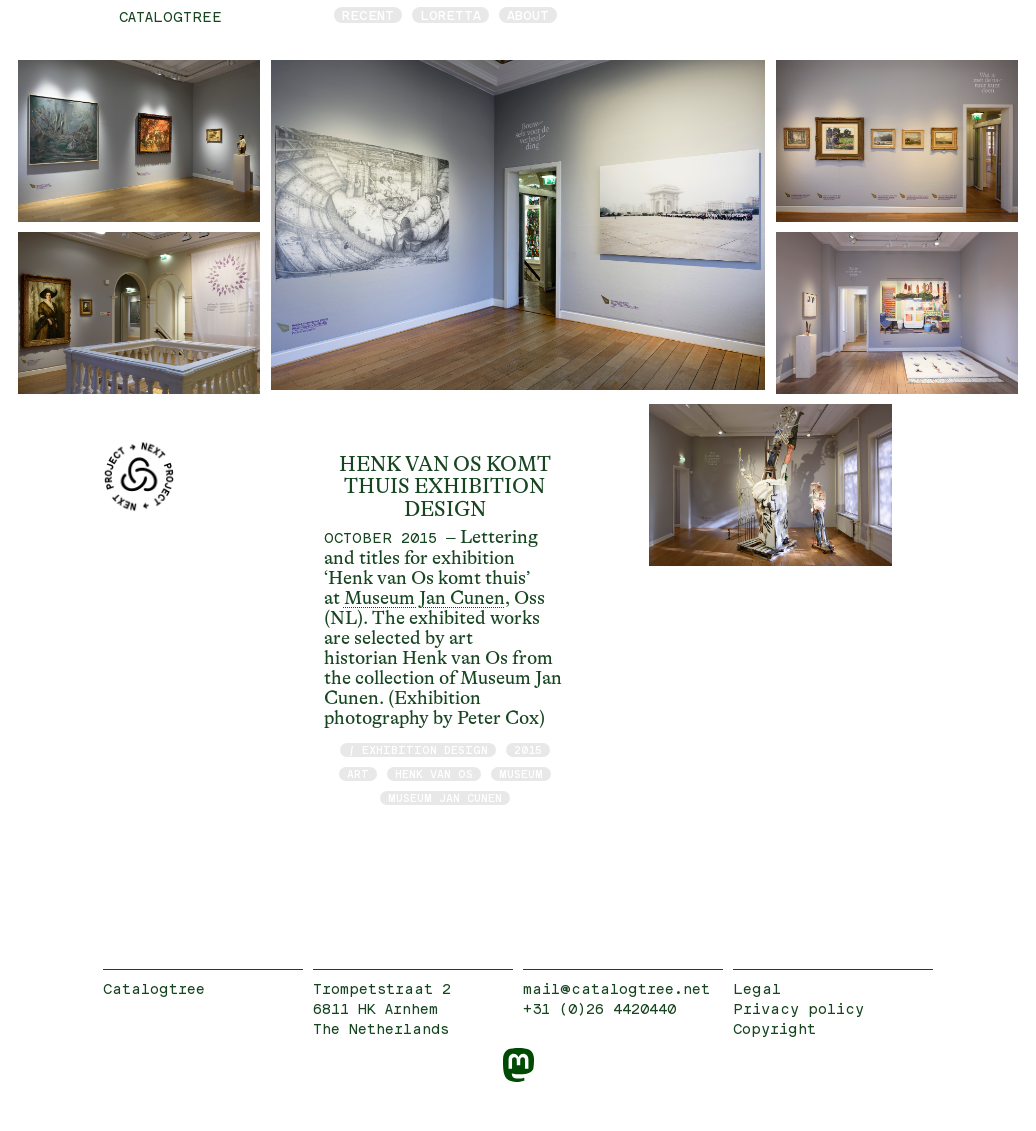  What do you see at coordinates (434, 773) in the screenshot?
I see `Henk van Os` at bounding box center [434, 773].